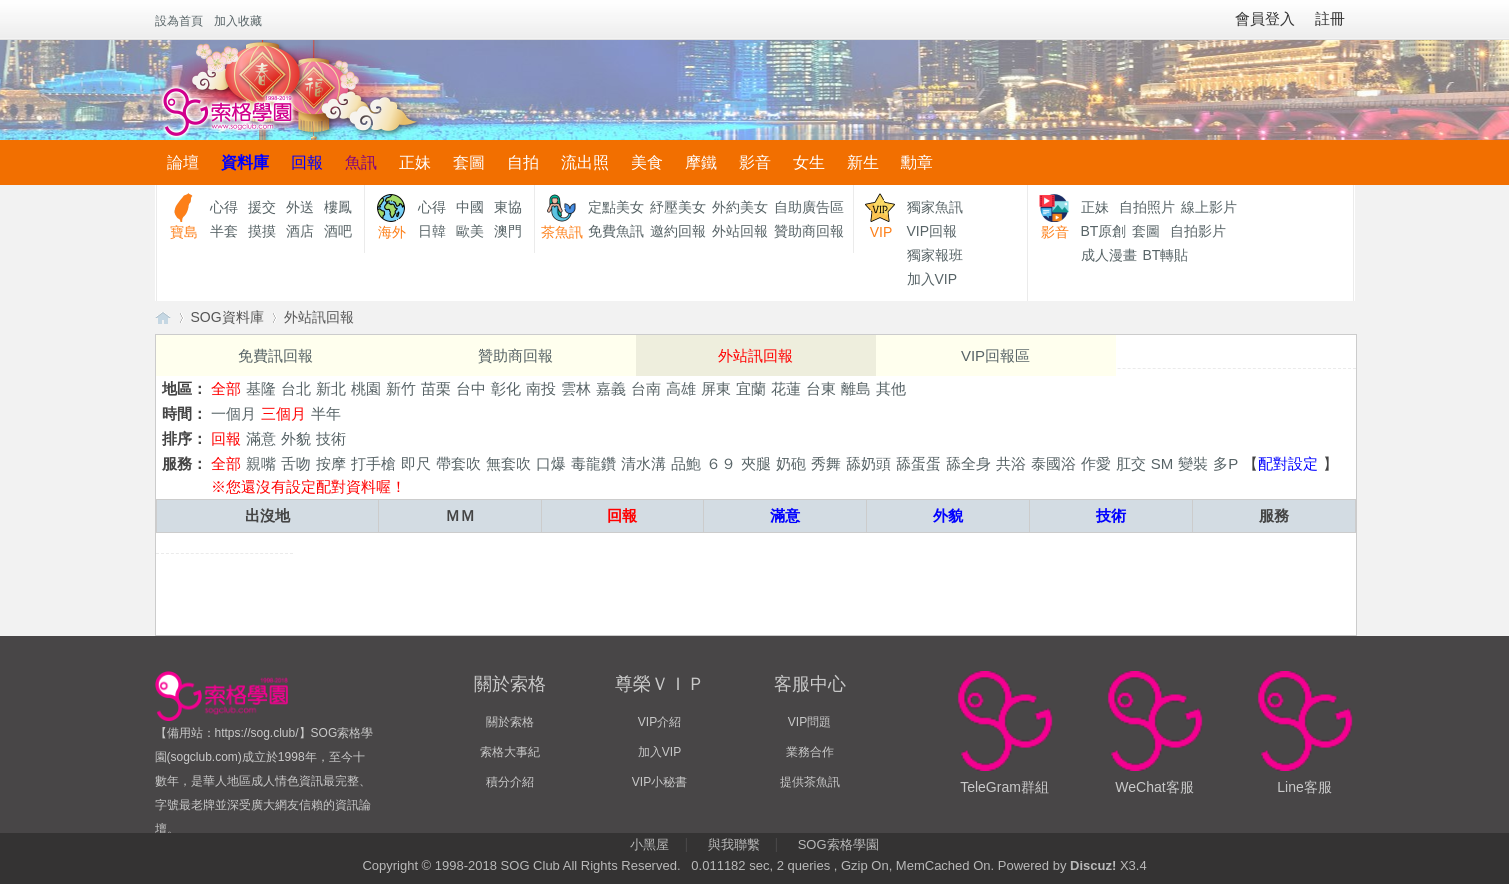 The image size is (1509, 884). What do you see at coordinates (734, 844) in the screenshot?
I see `與我聯繫` at bounding box center [734, 844].